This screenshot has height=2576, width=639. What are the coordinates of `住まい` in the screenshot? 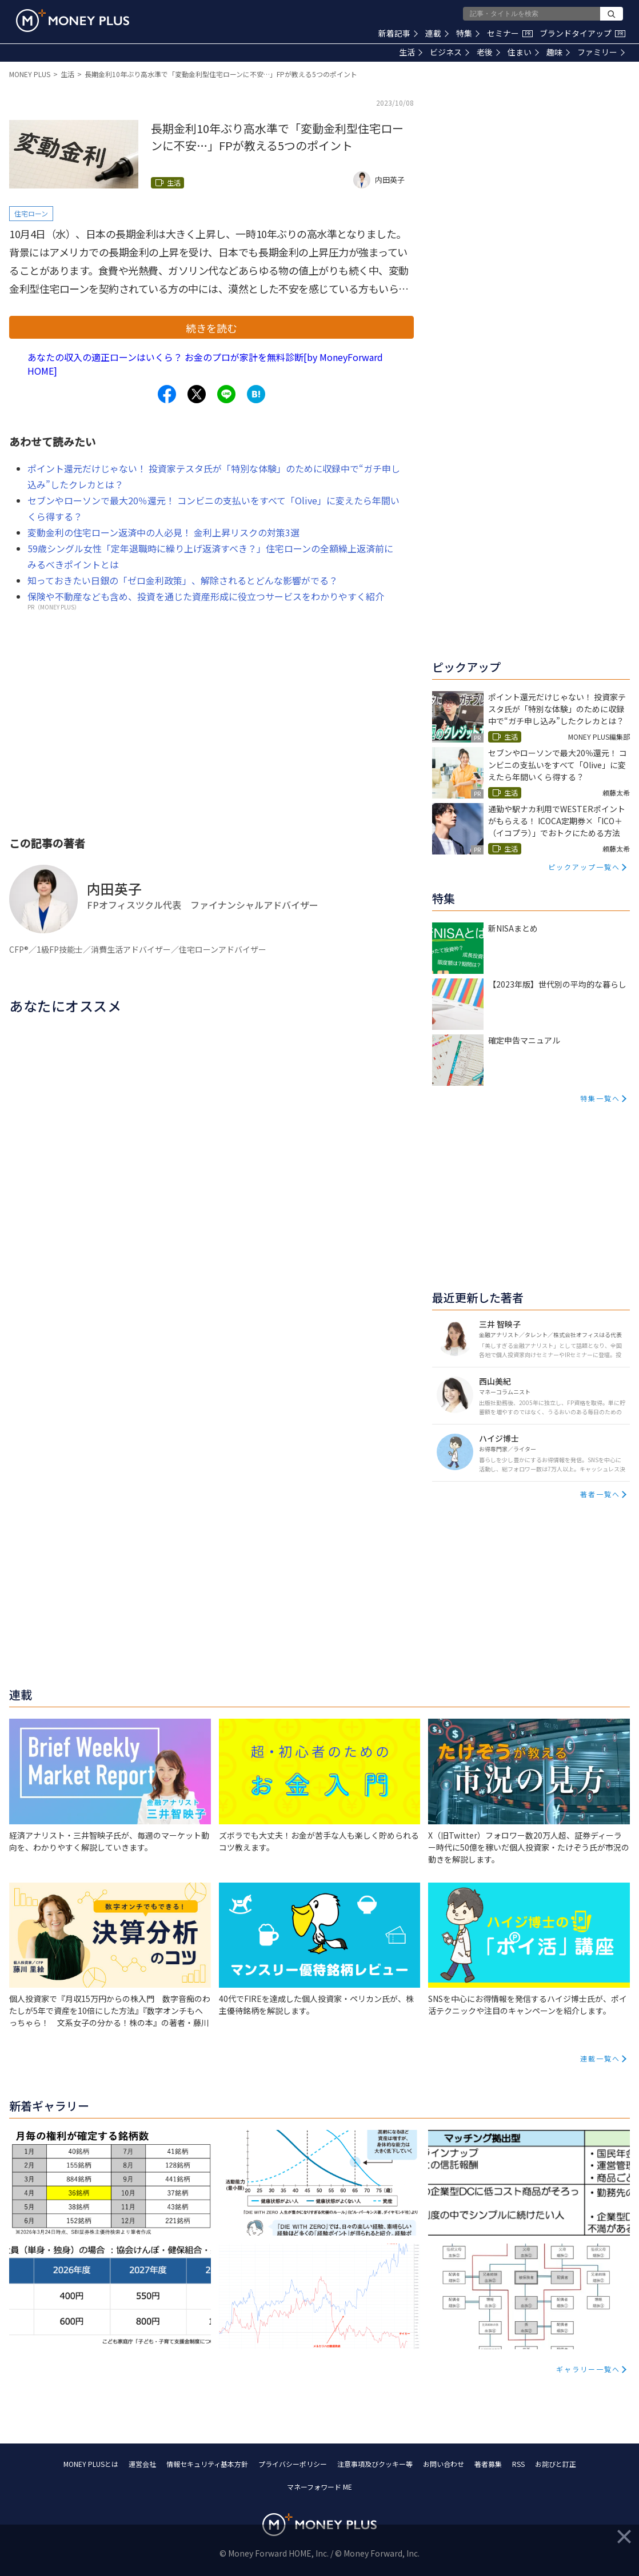 It's located at (523, 52).